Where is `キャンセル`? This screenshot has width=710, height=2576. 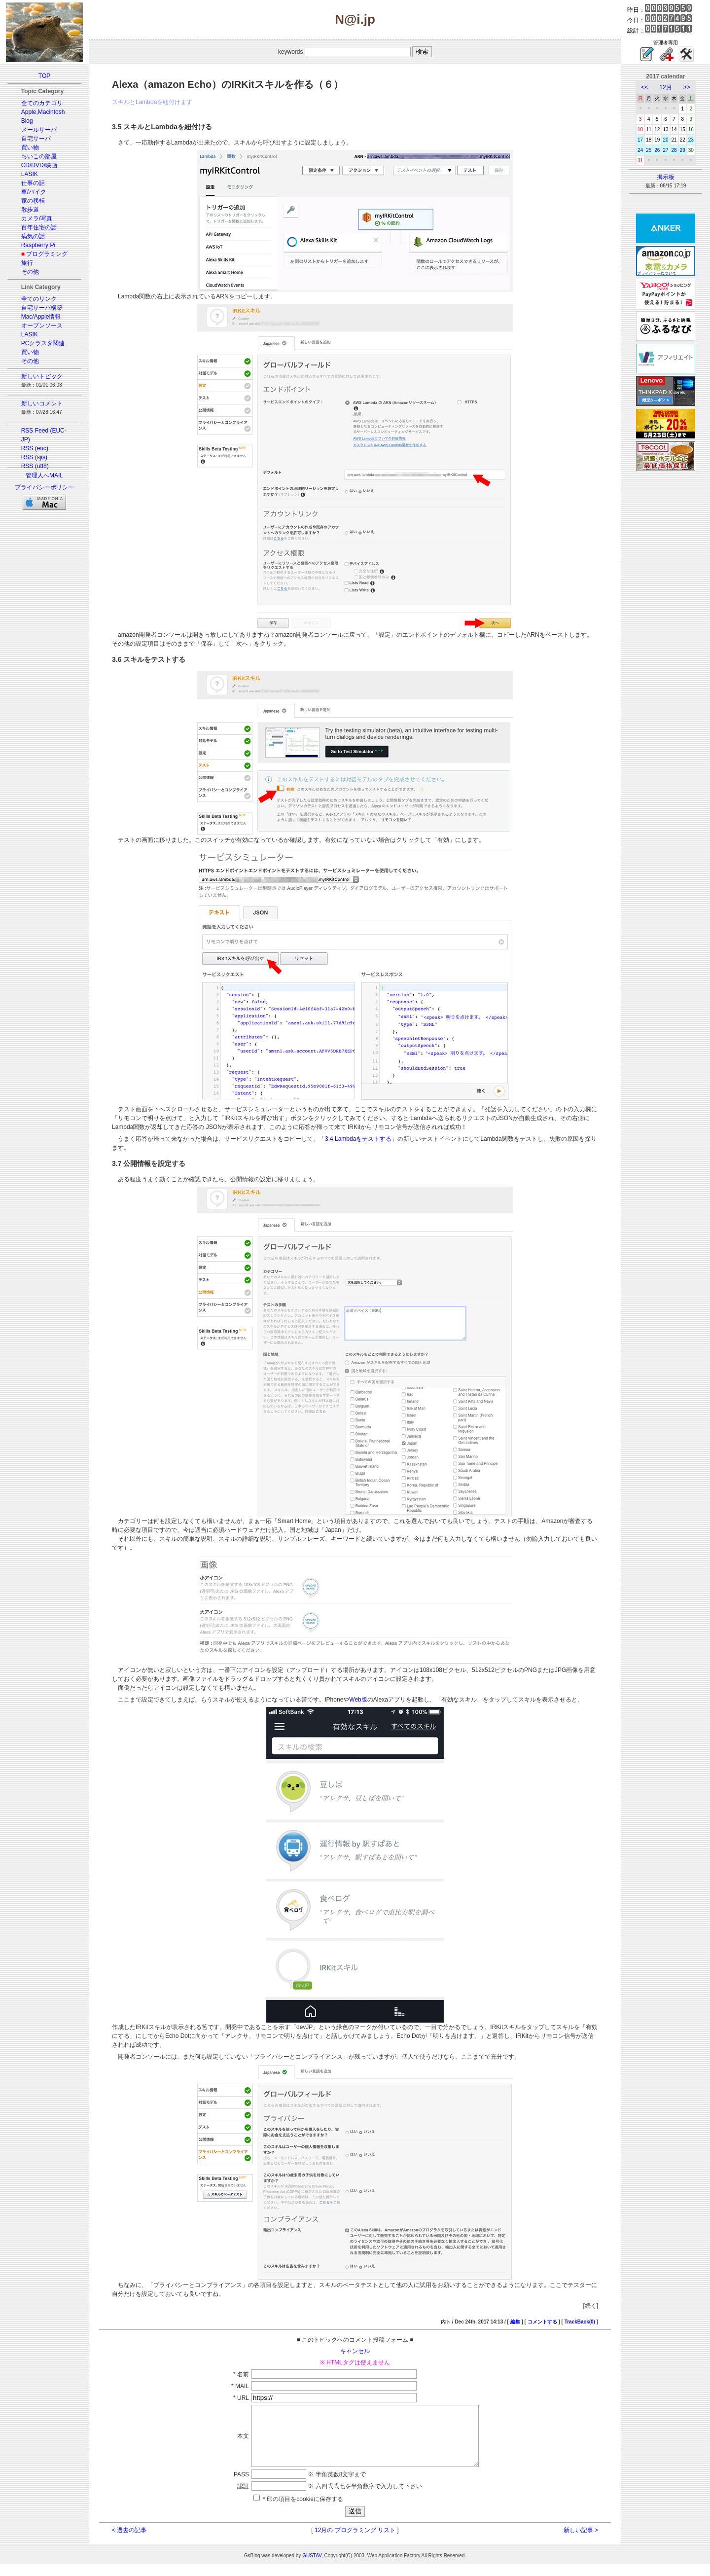
キャンセル is located at coordinates (355, 2351).